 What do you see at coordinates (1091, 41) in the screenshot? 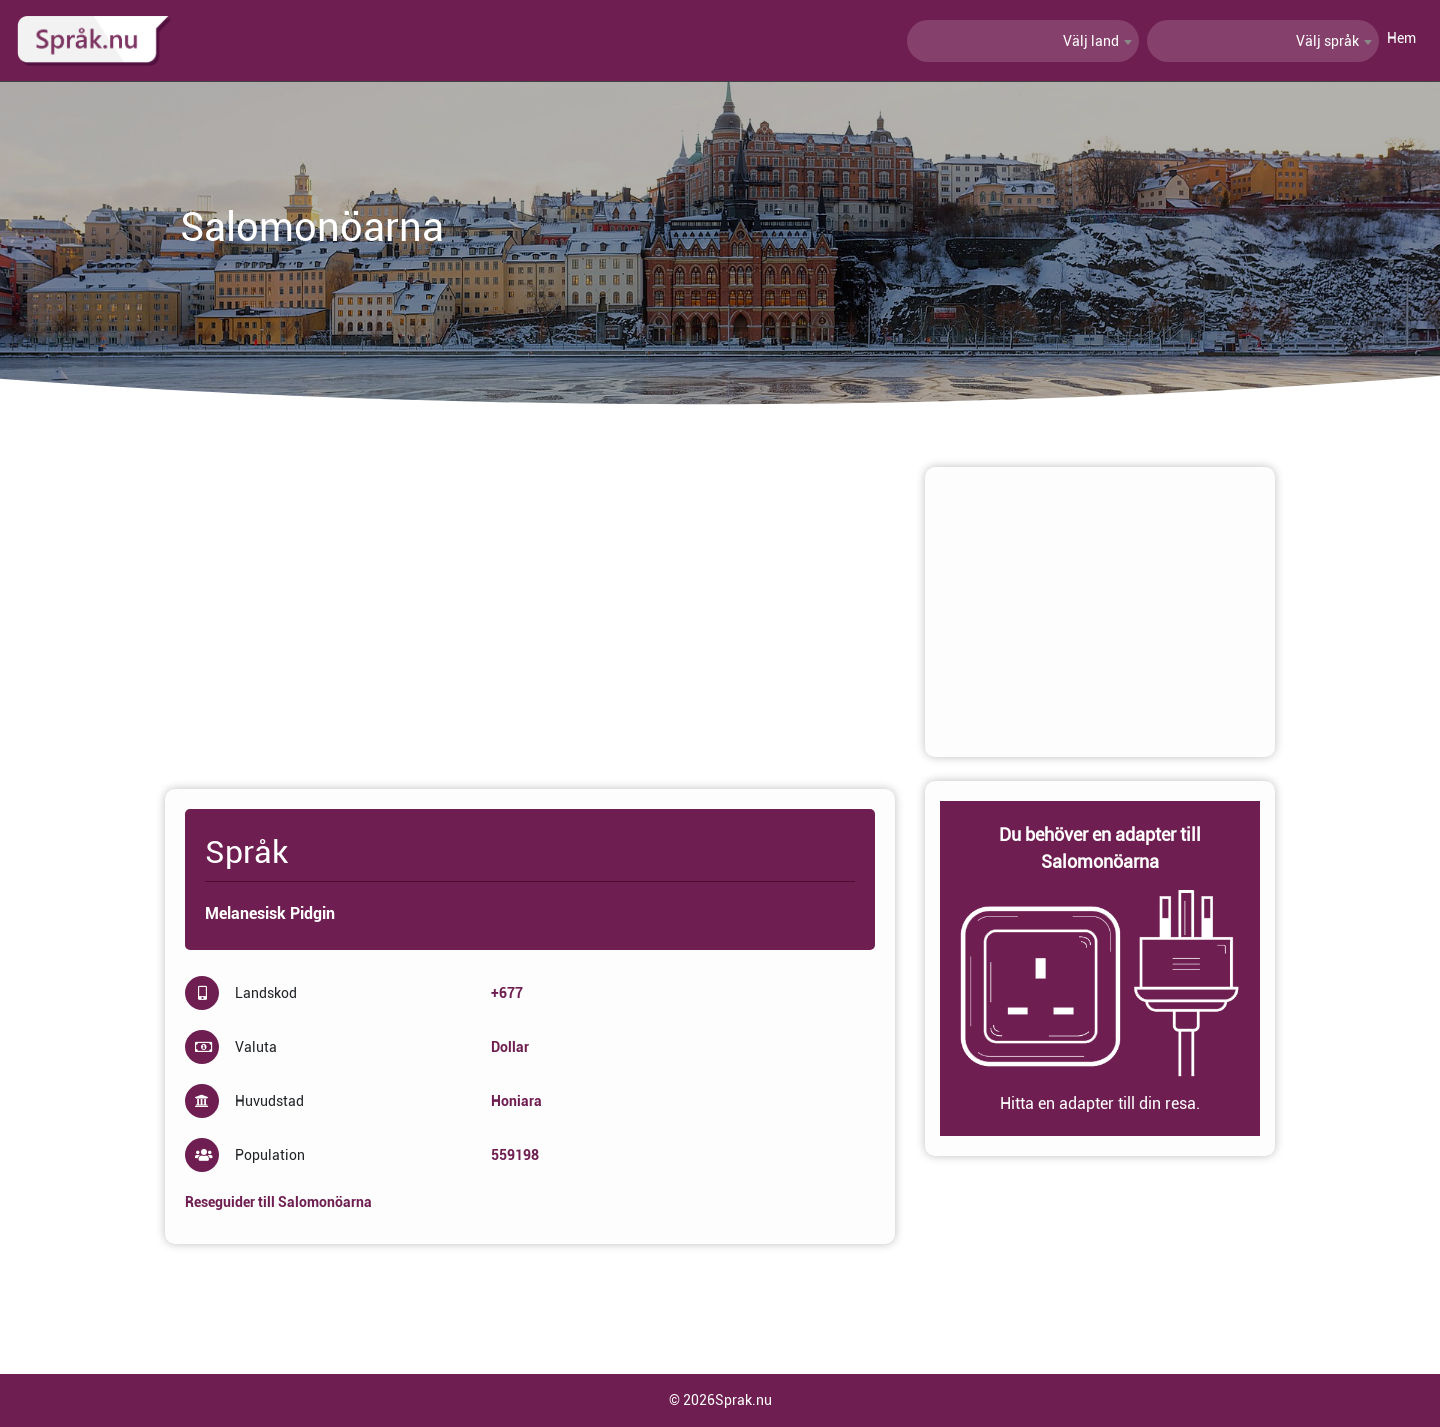
I see `Välj land [textbox]` at bounding box center [1091, 41].